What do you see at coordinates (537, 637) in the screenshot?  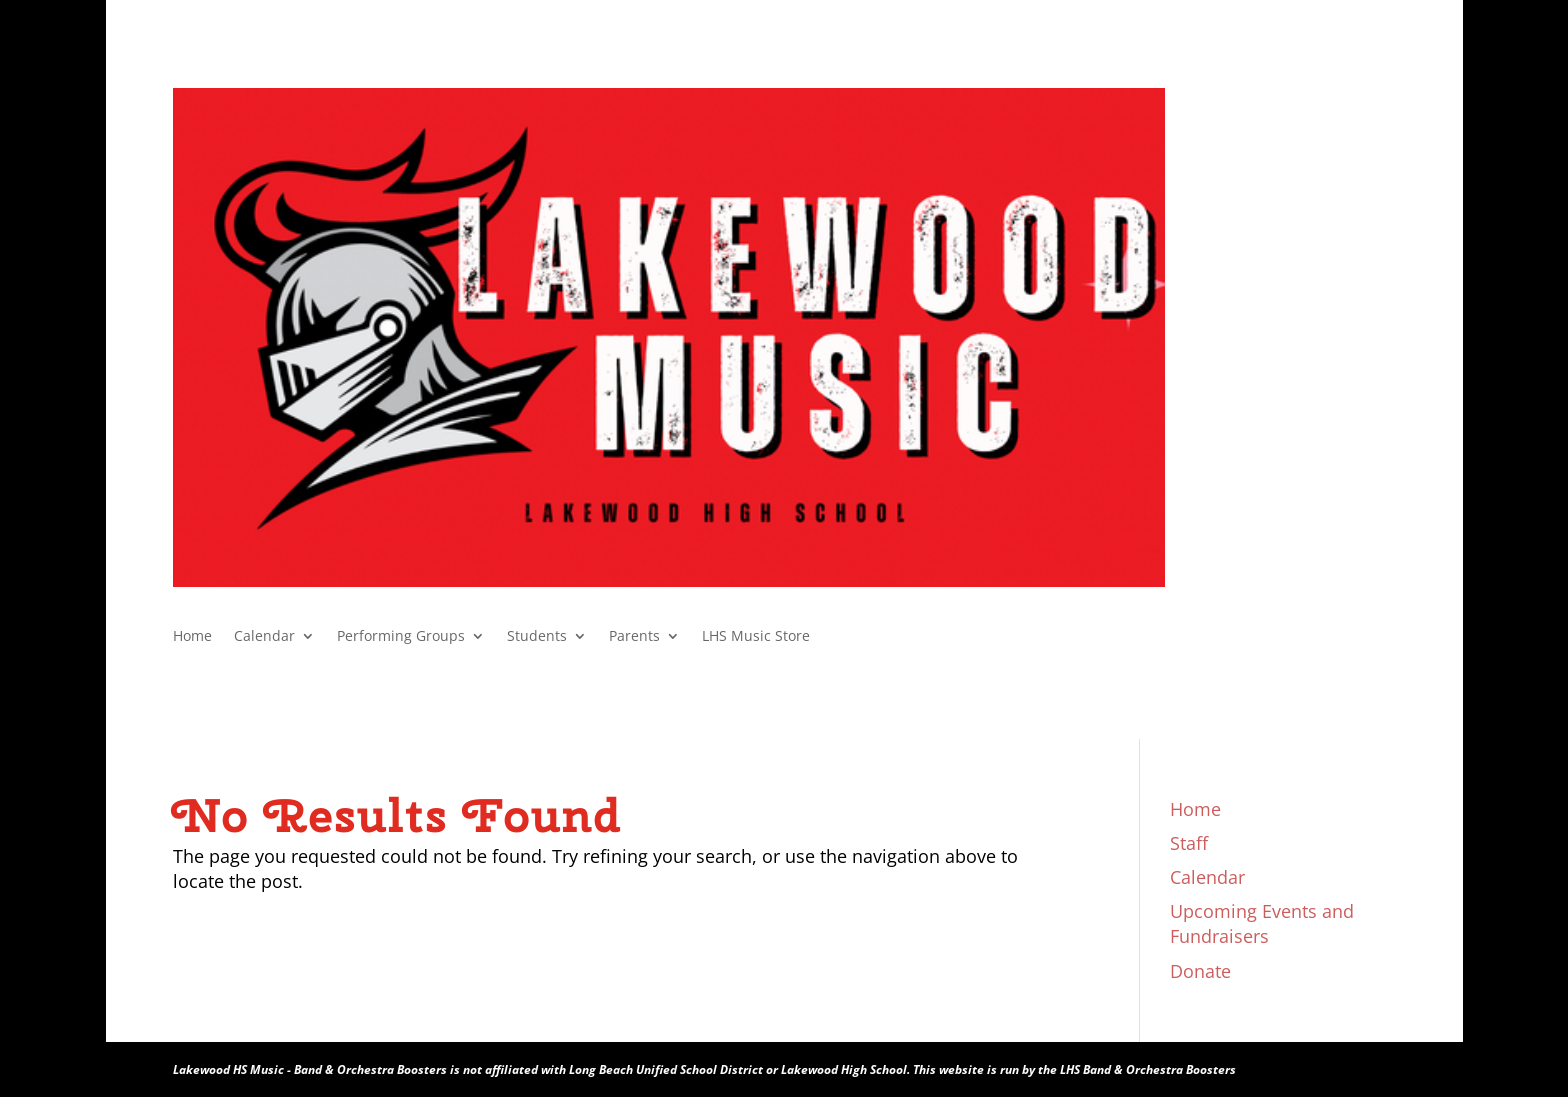 I see `Students` at bounding box center [537, 637].